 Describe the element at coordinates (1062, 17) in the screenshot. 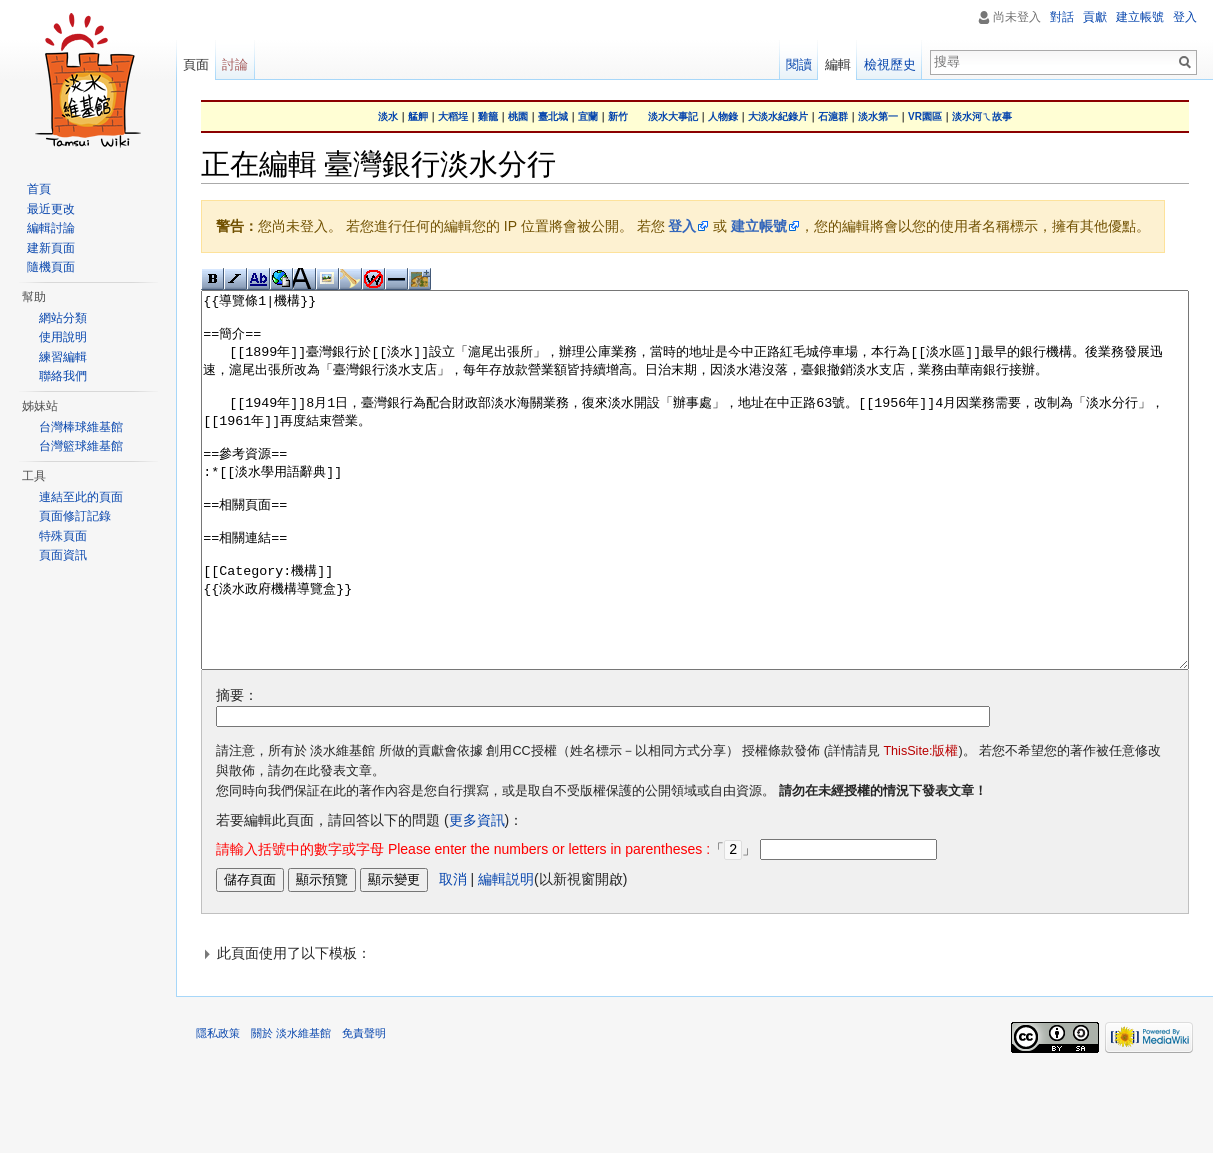

I see `對話` at that location.